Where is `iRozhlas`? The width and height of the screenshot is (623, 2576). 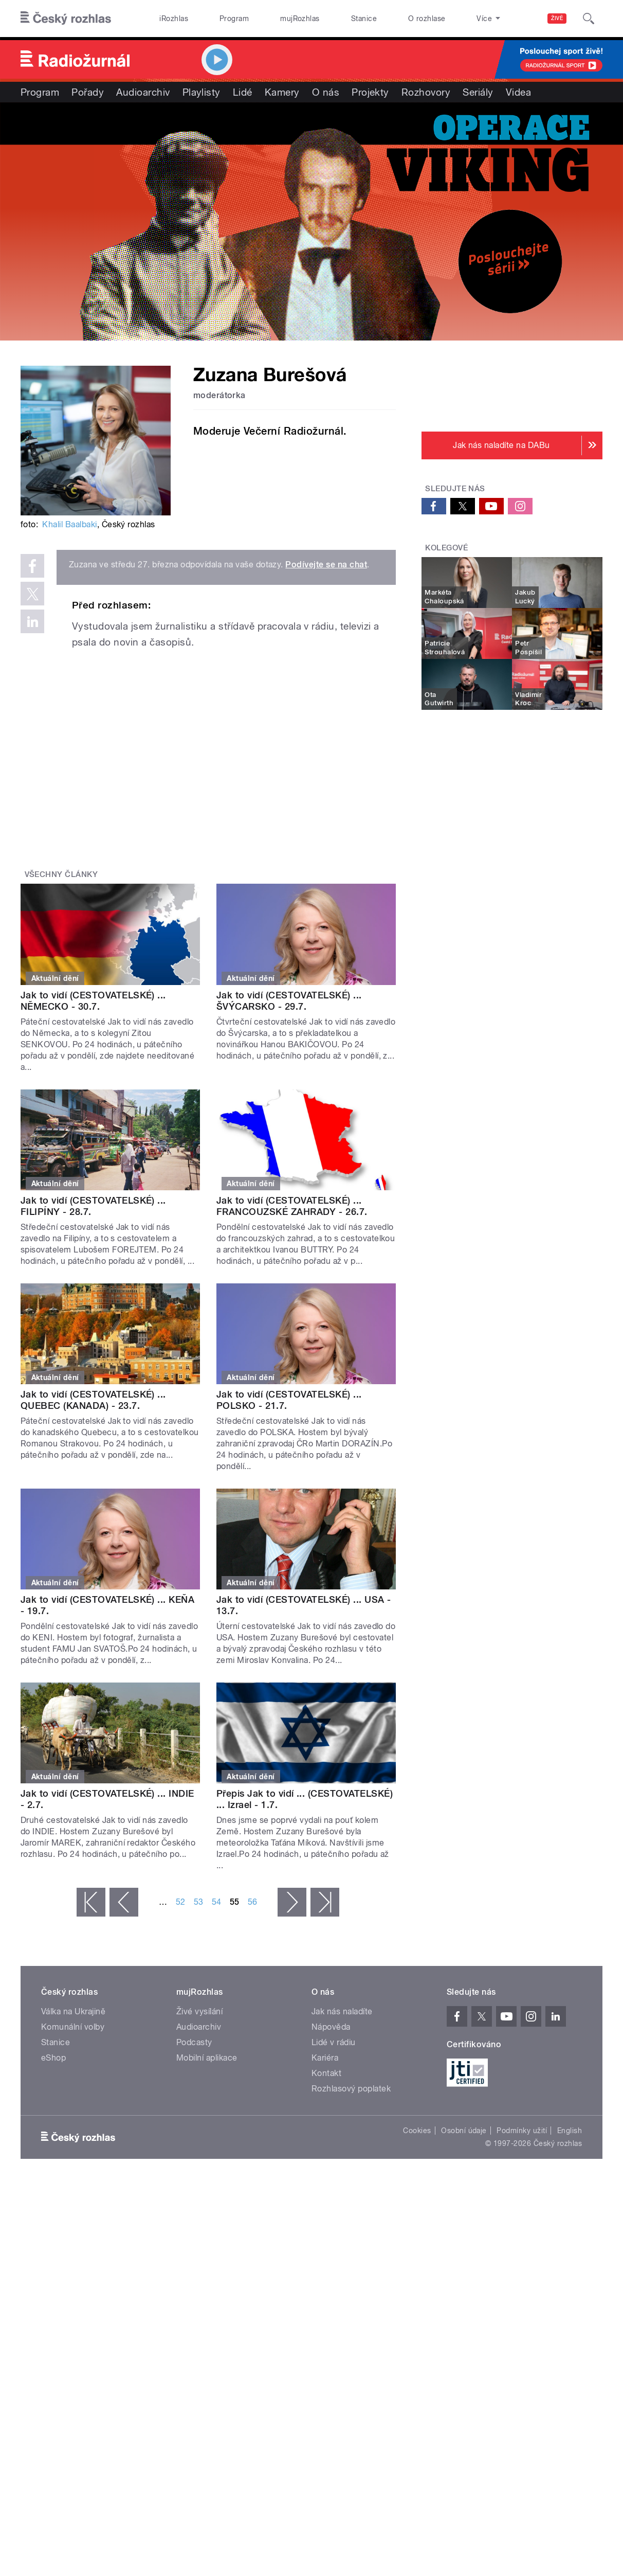 iRozhlas is located at coordinates (173, 18).